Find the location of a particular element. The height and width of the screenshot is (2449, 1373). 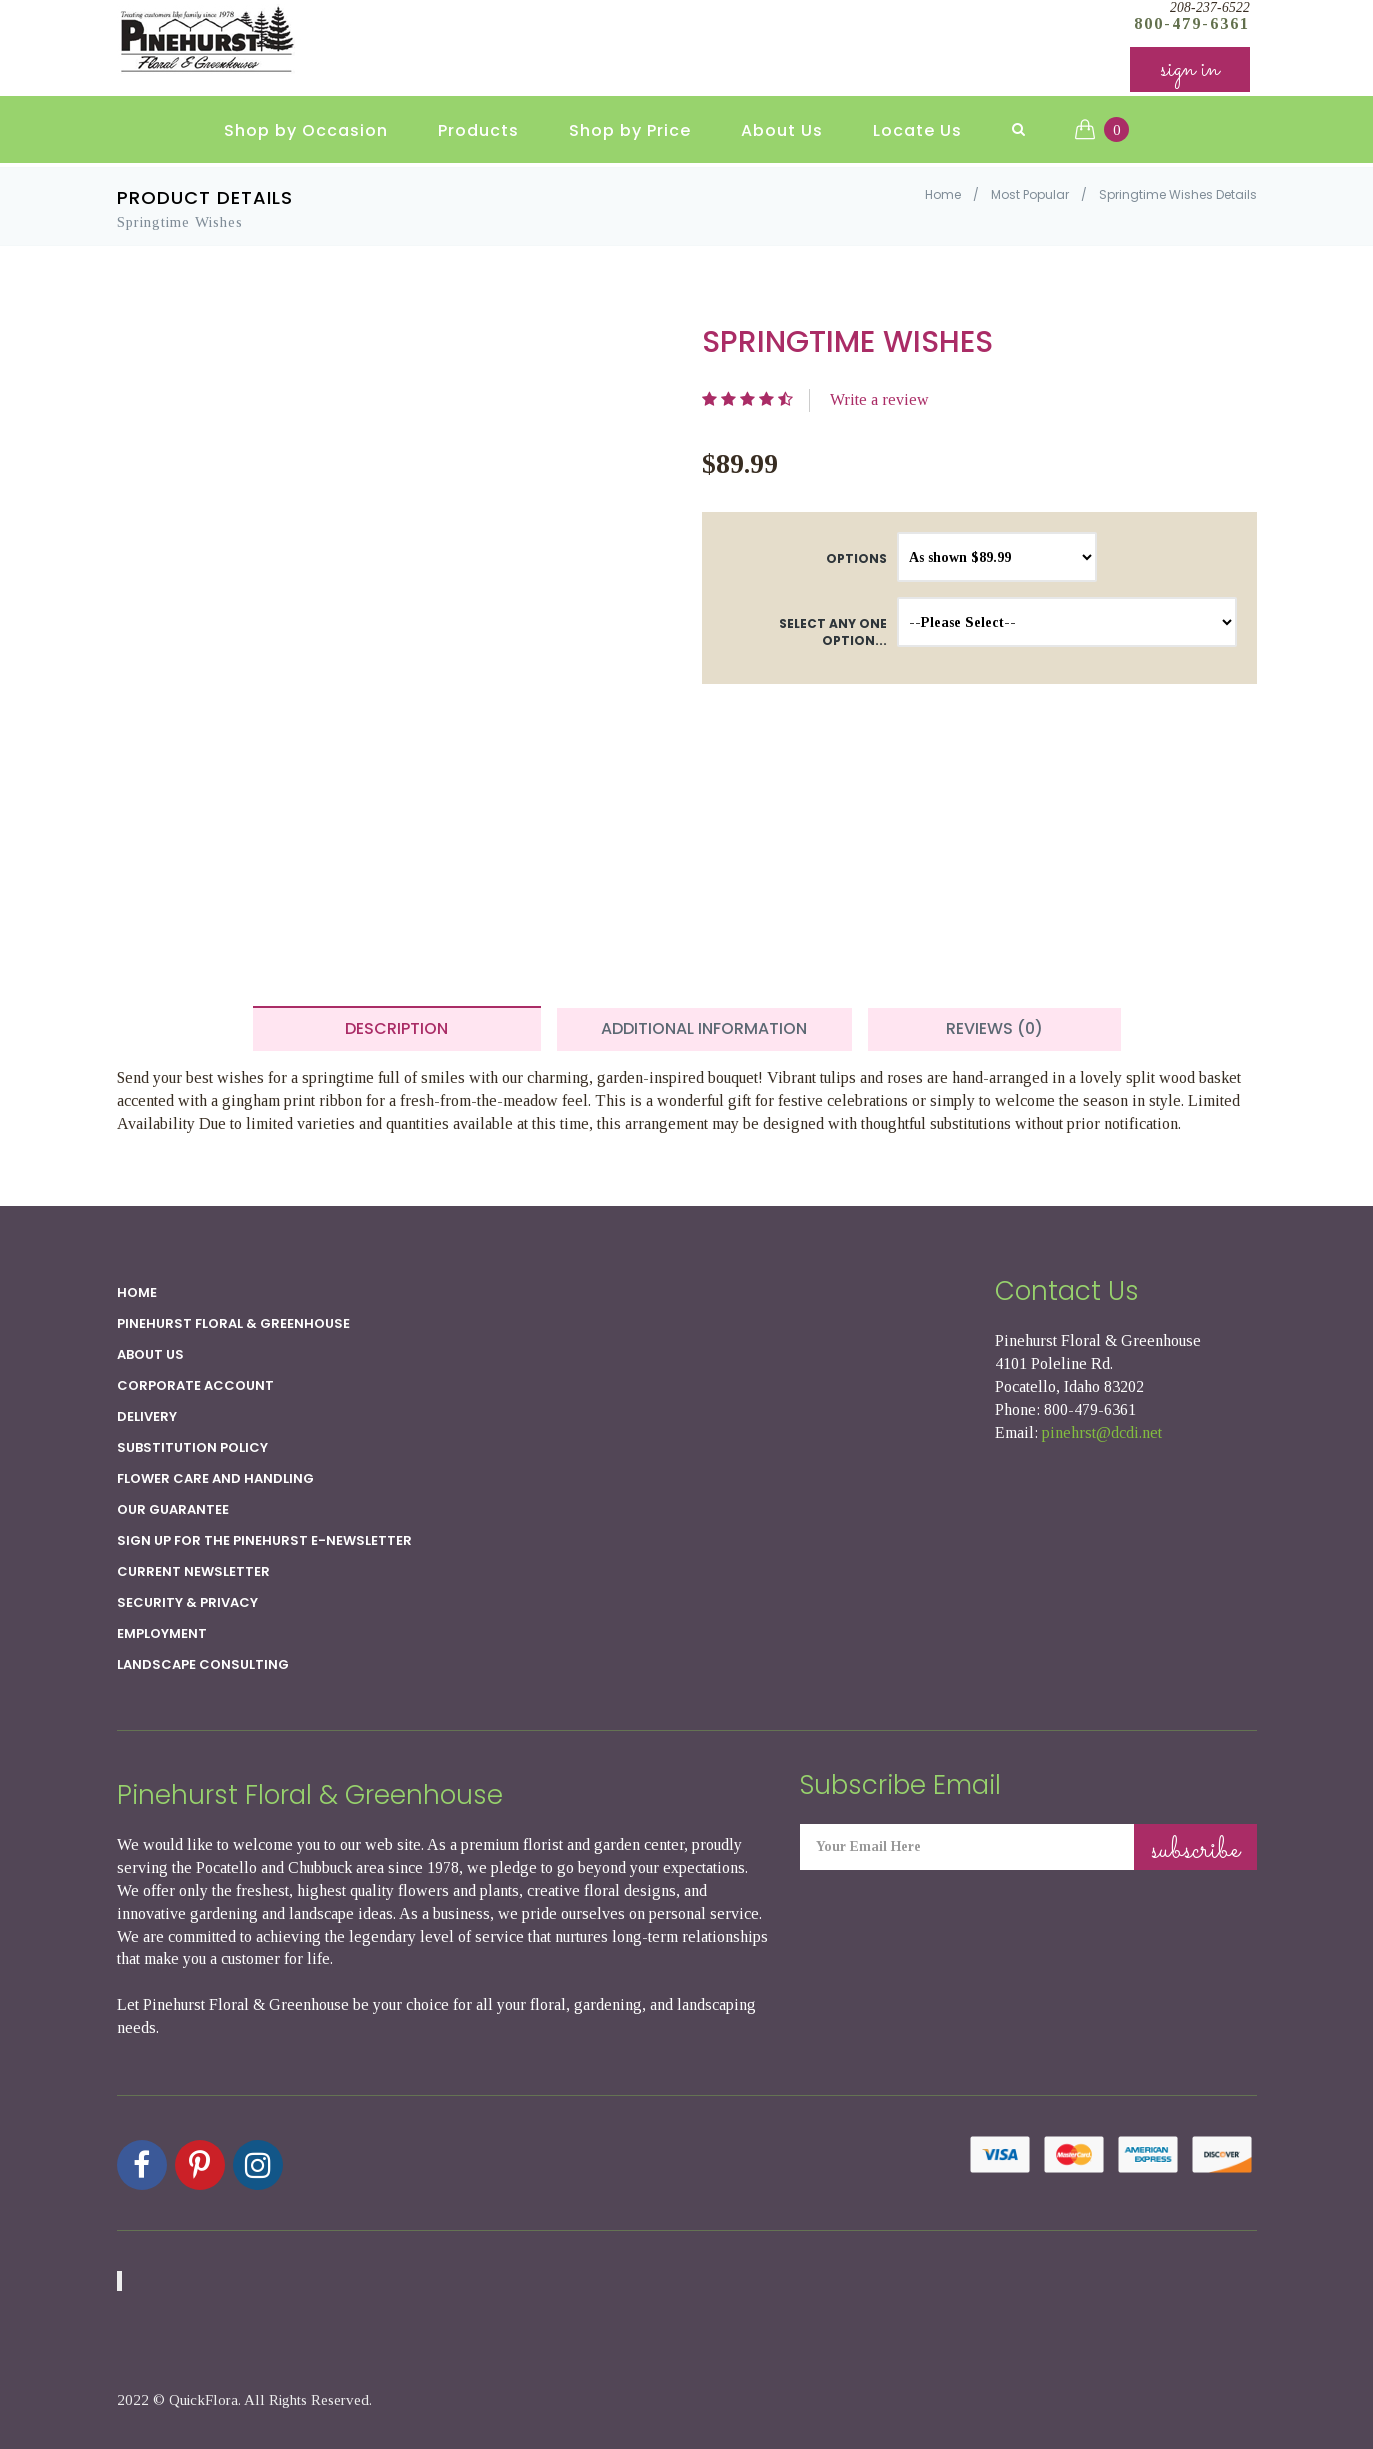

Current Newsletter is located at coordinates (193, 1571).